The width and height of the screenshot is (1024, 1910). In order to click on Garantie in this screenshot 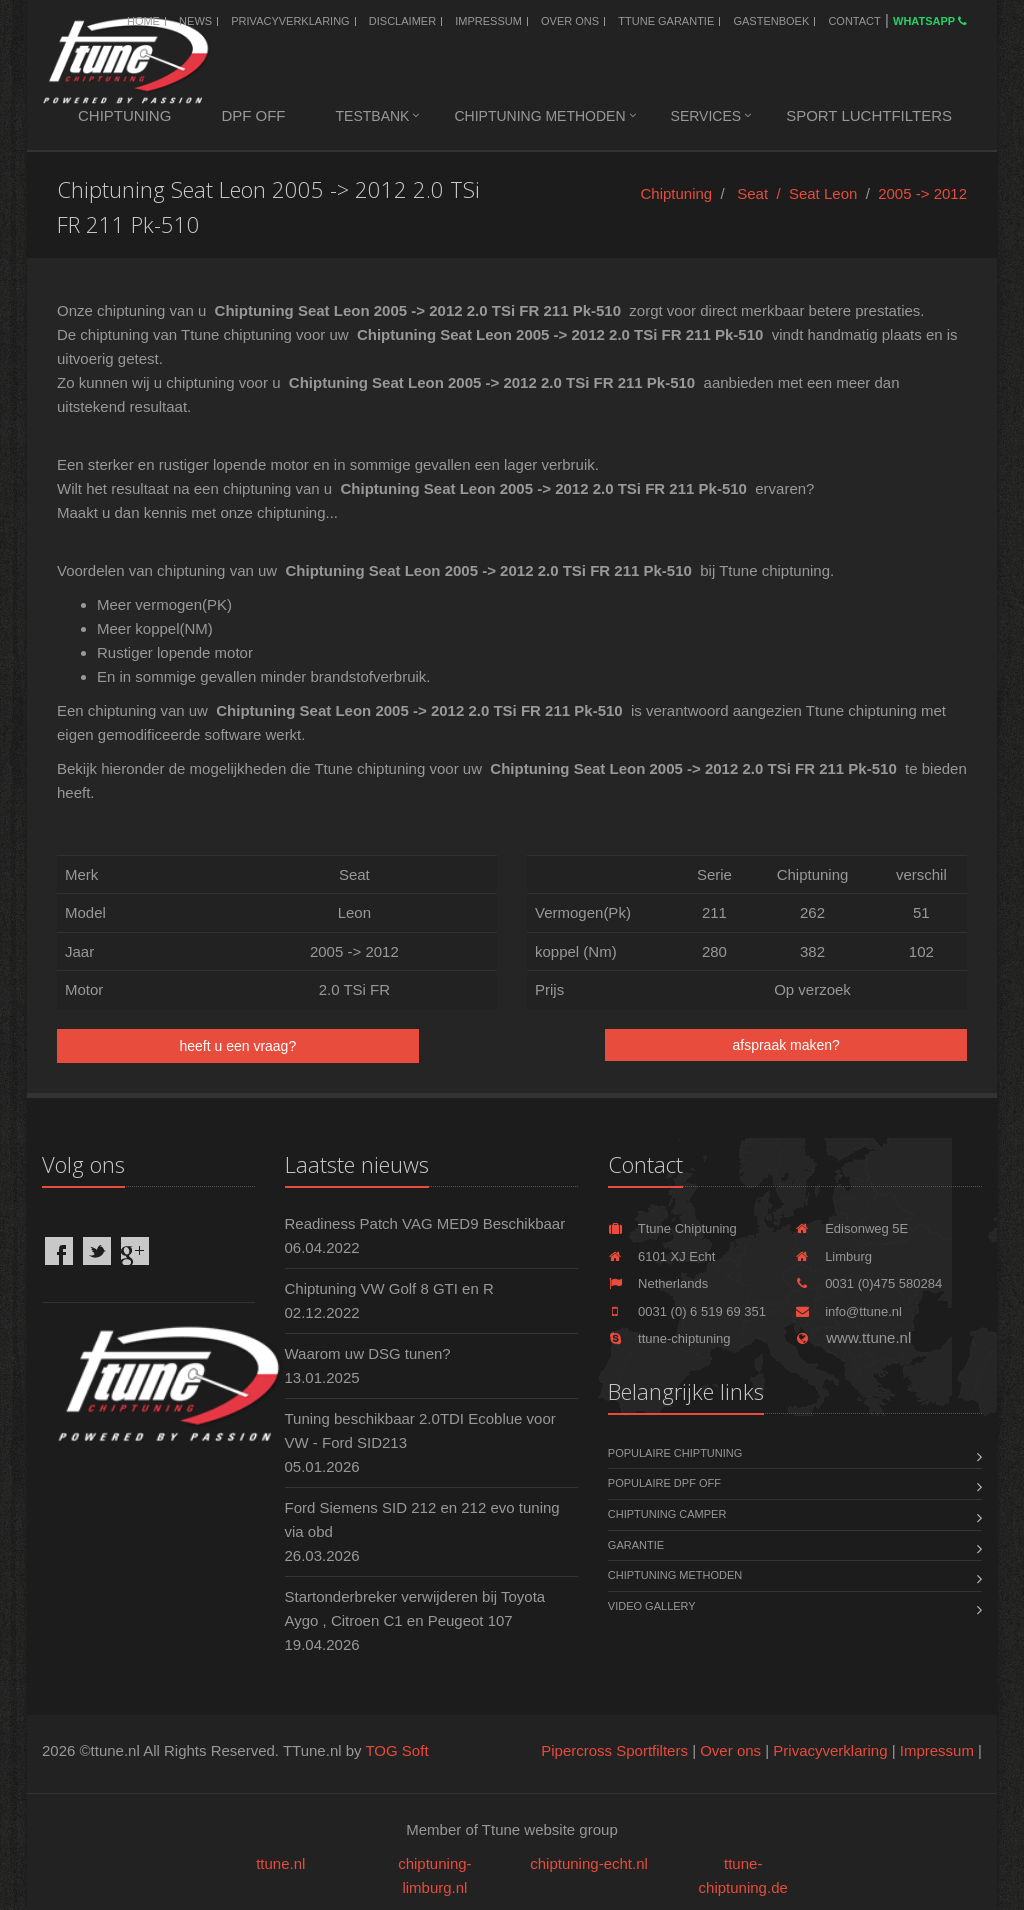, I will do `click(636, 1545)`.